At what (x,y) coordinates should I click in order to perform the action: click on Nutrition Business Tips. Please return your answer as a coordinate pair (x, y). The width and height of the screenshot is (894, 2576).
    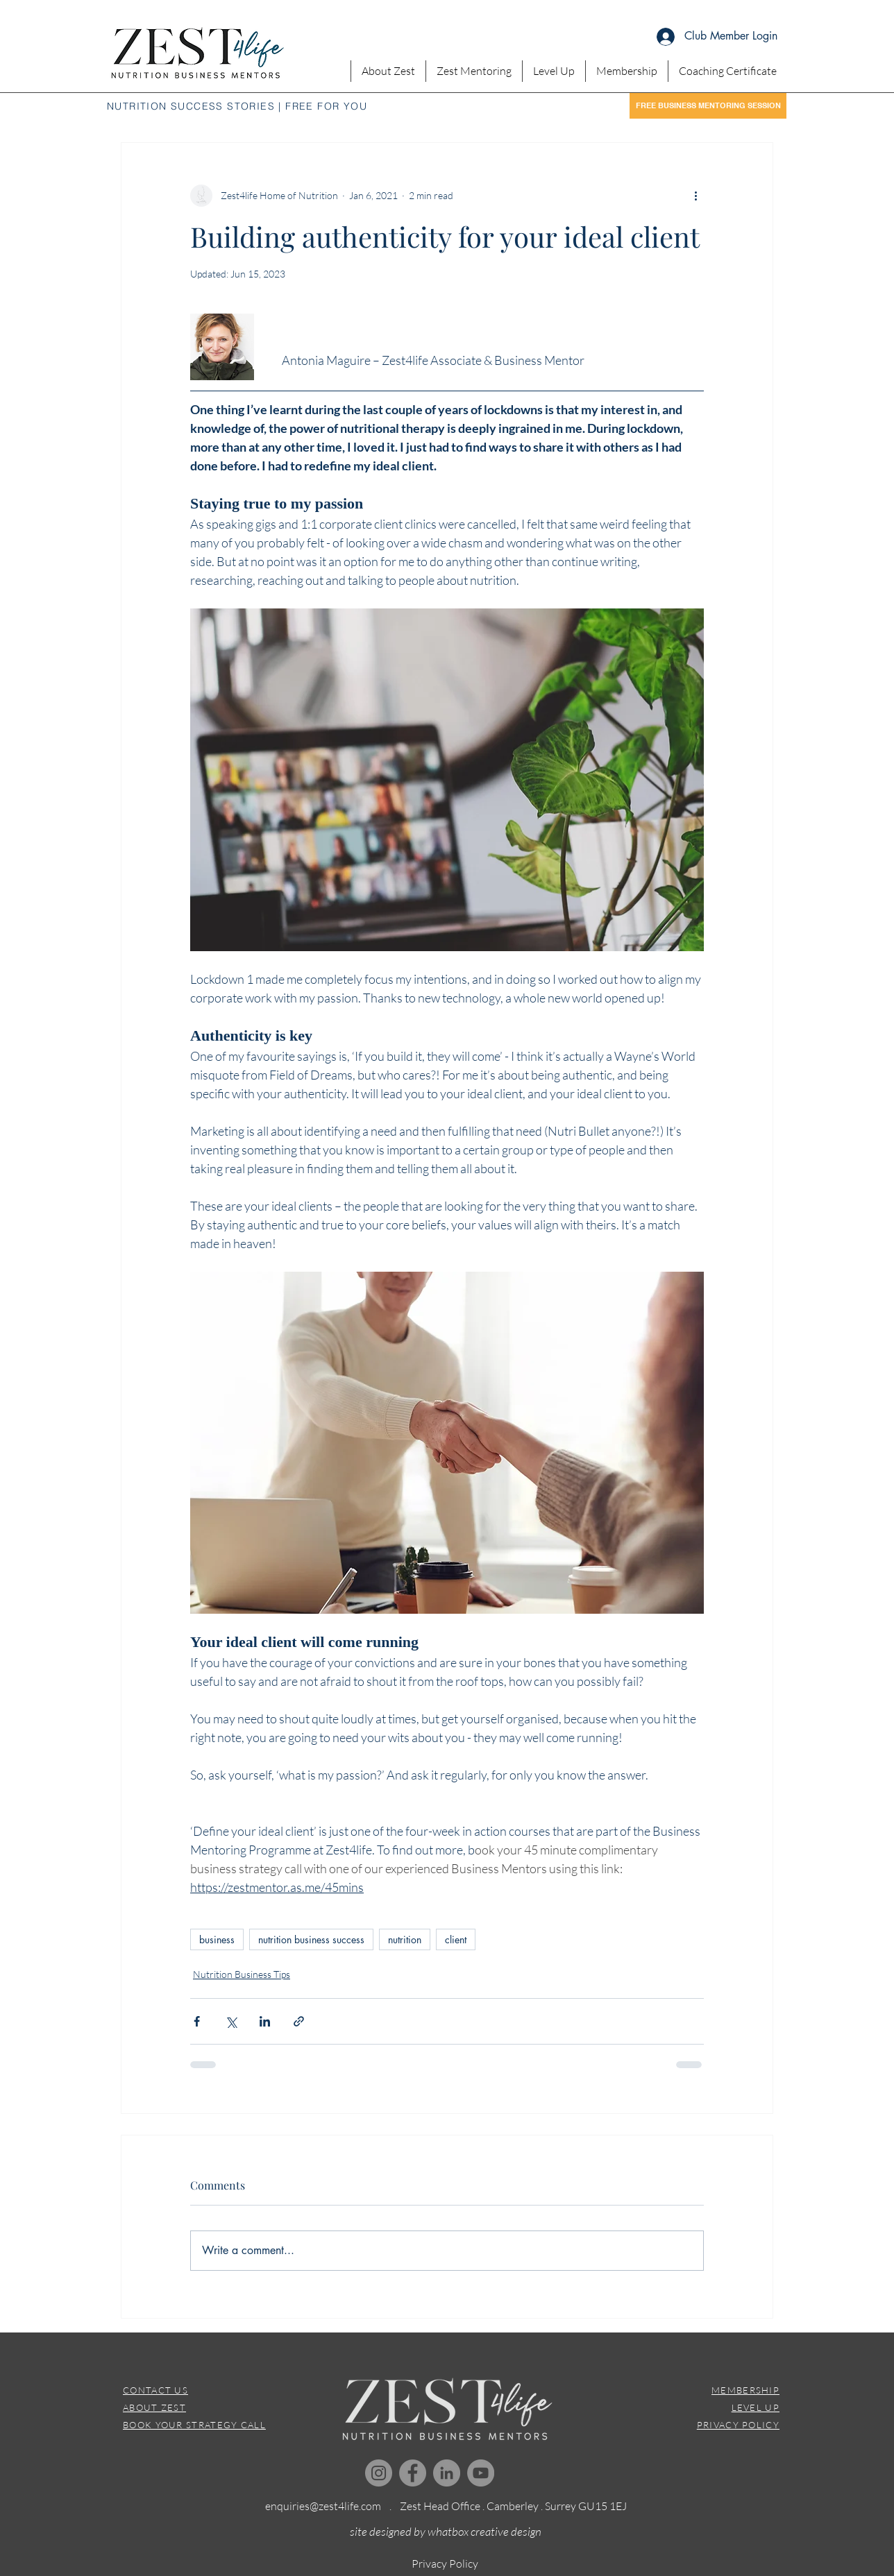
    Looking at the image, I should click on (241, 1974).